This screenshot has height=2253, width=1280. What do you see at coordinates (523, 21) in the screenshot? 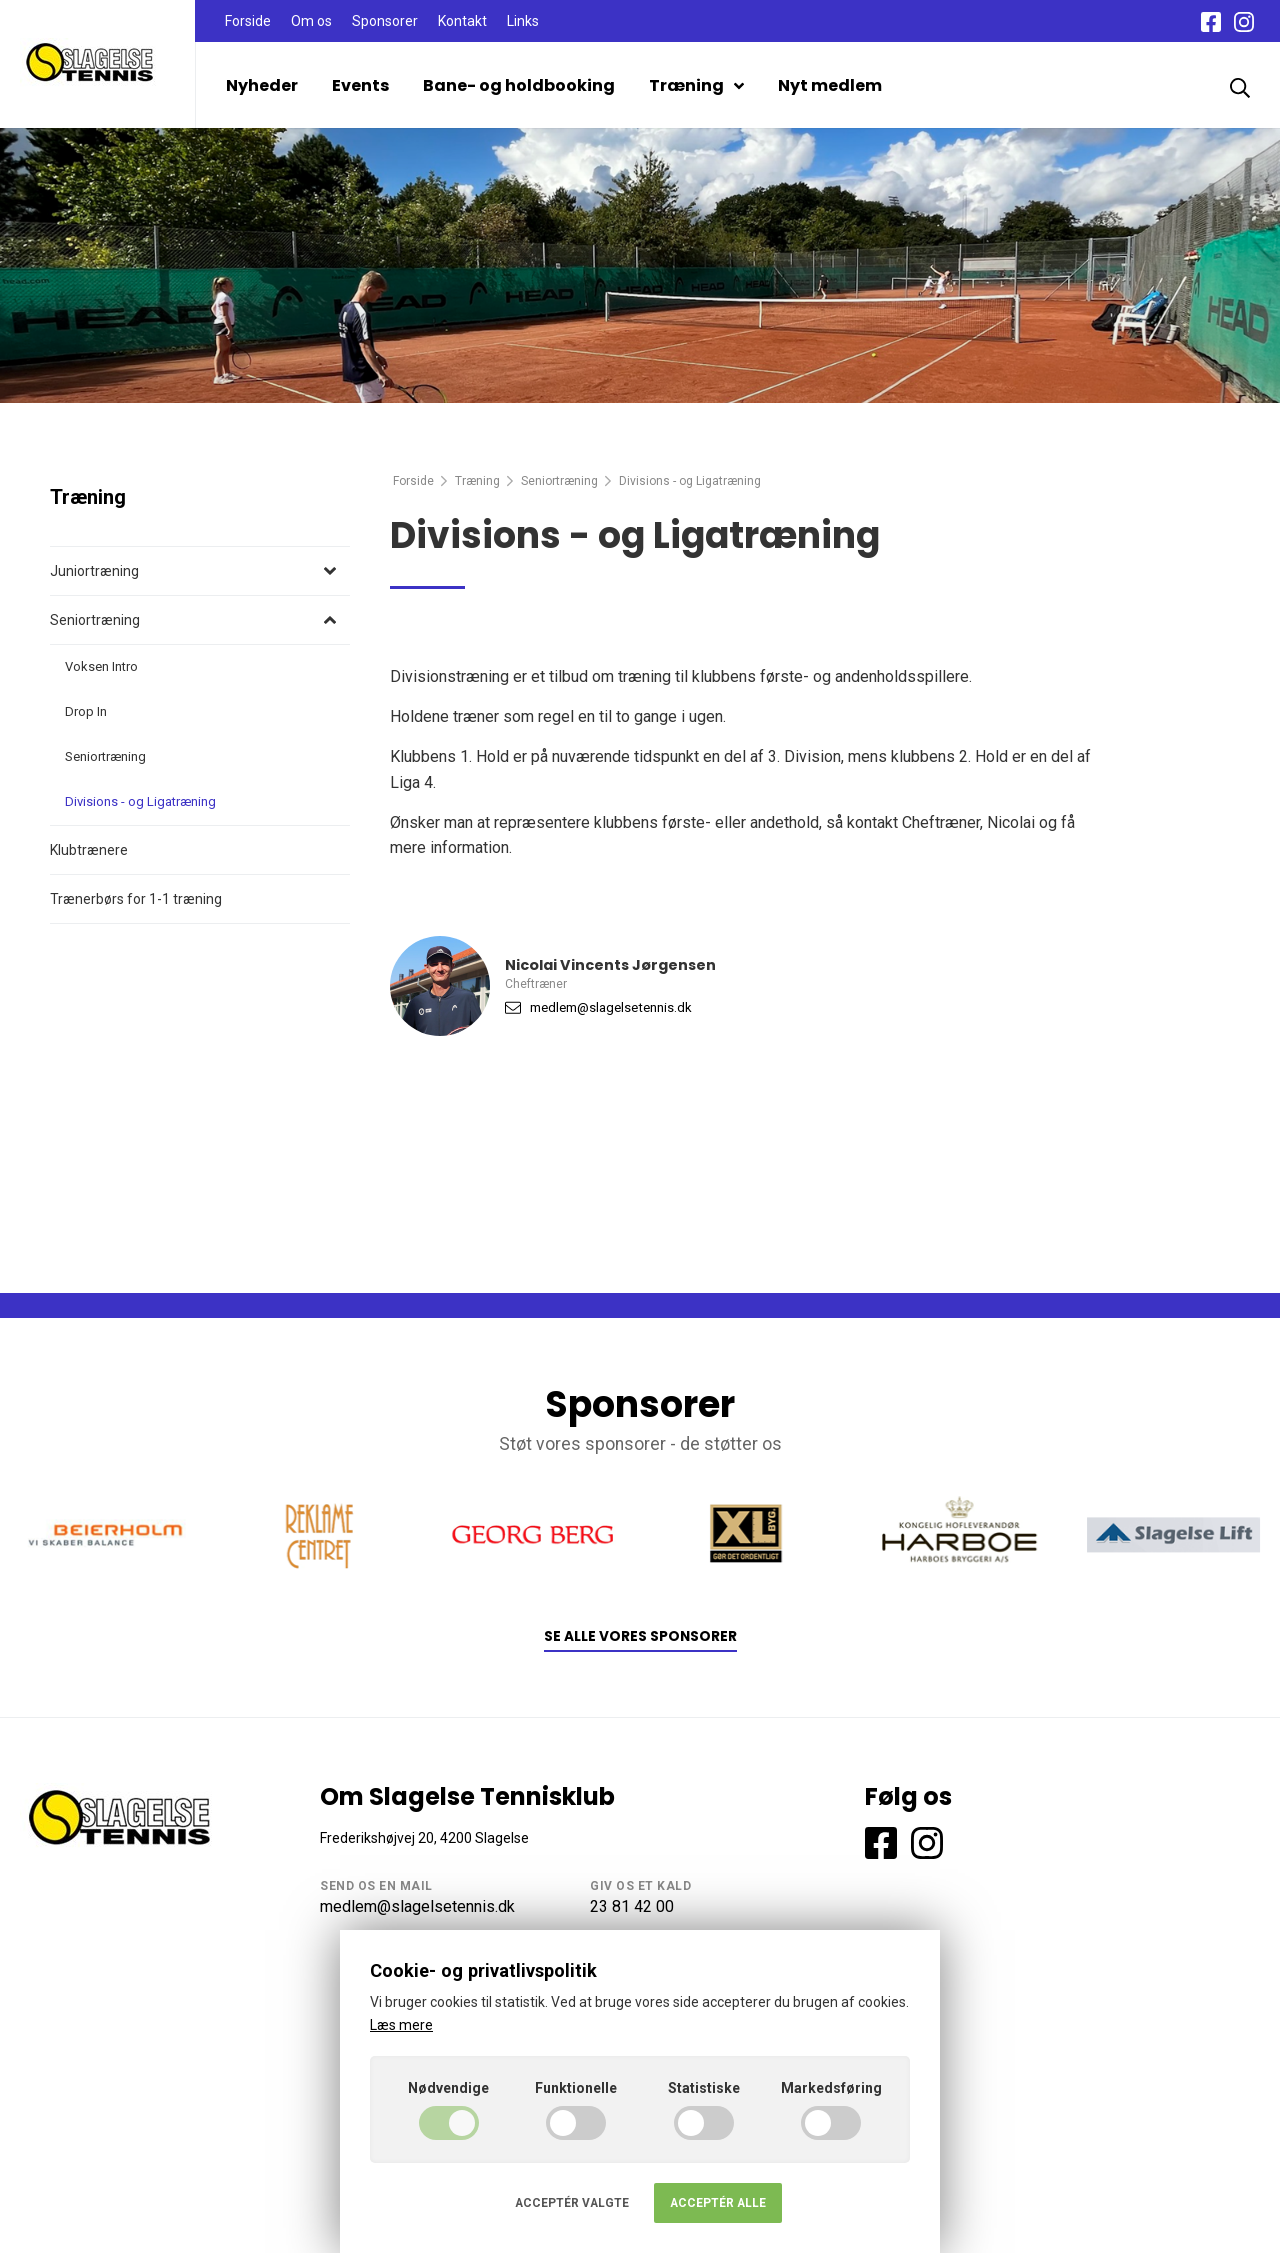
I see `Links` at bounding box center [523, 21].